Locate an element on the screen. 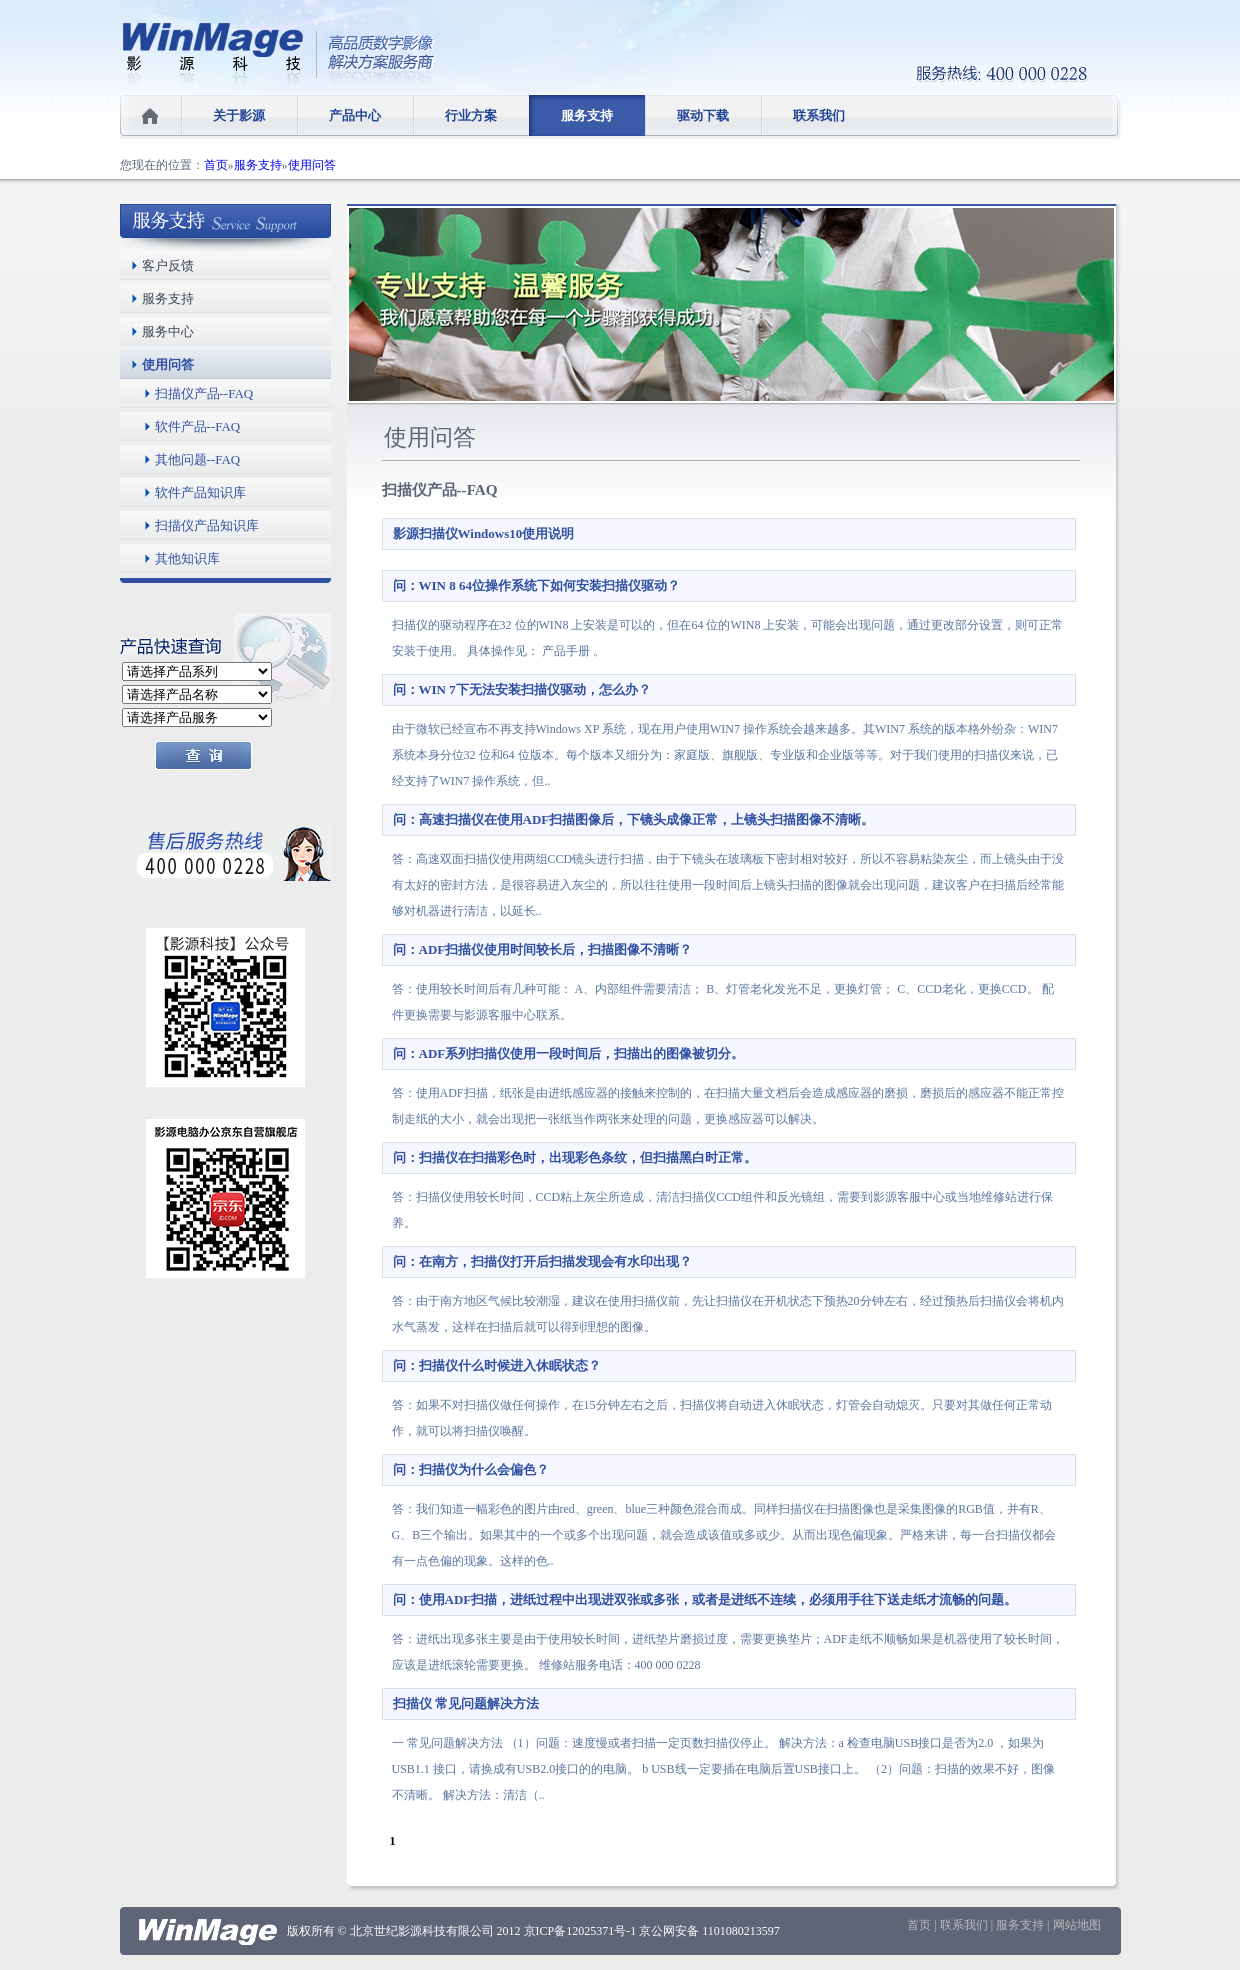 This screenshot has width=1240, height=1970. 问：WIN 7下无法安装扫描仪驱动，怎么办？ is located at coordinates (522, 689).